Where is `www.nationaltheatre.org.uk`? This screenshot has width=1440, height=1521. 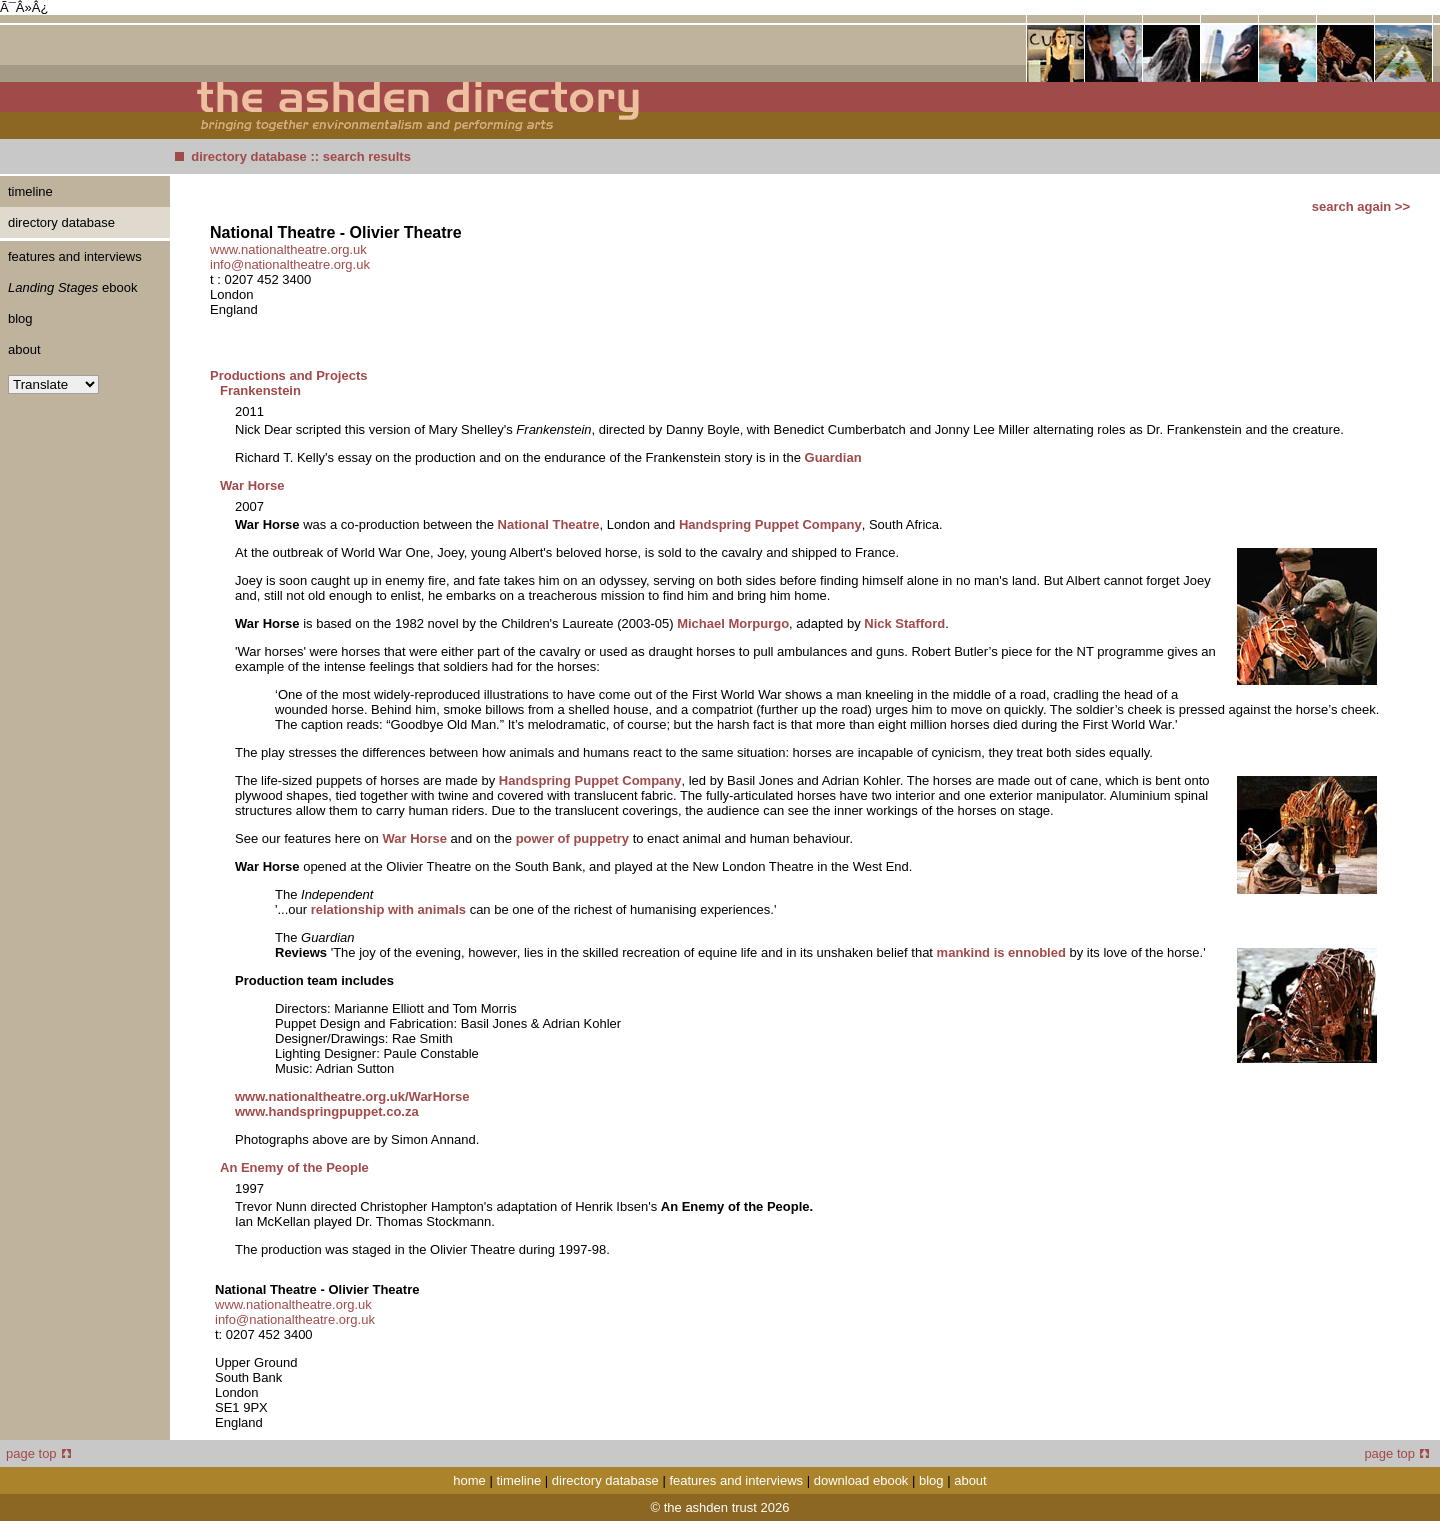
www.nationaltheatre.org.uk is located at coordinates (288, 249).